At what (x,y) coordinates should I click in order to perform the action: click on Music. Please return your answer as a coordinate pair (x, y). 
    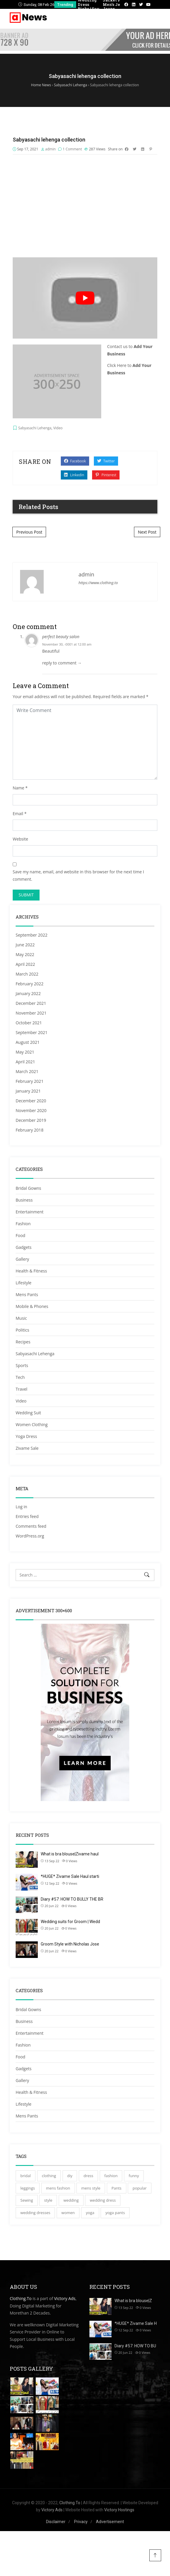
    Looking at the image, I should click on (21, 1318).